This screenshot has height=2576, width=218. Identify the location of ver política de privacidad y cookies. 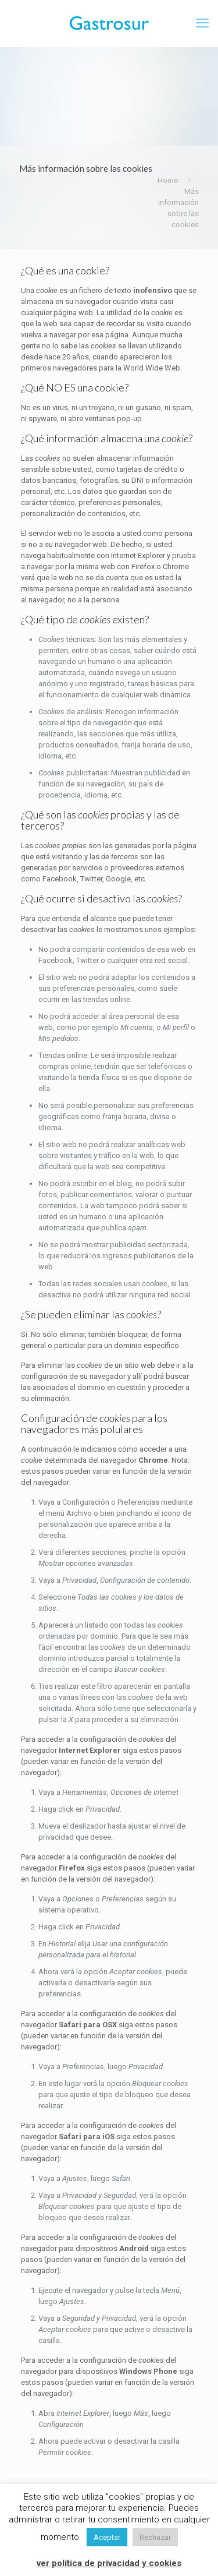
(109, 2563).